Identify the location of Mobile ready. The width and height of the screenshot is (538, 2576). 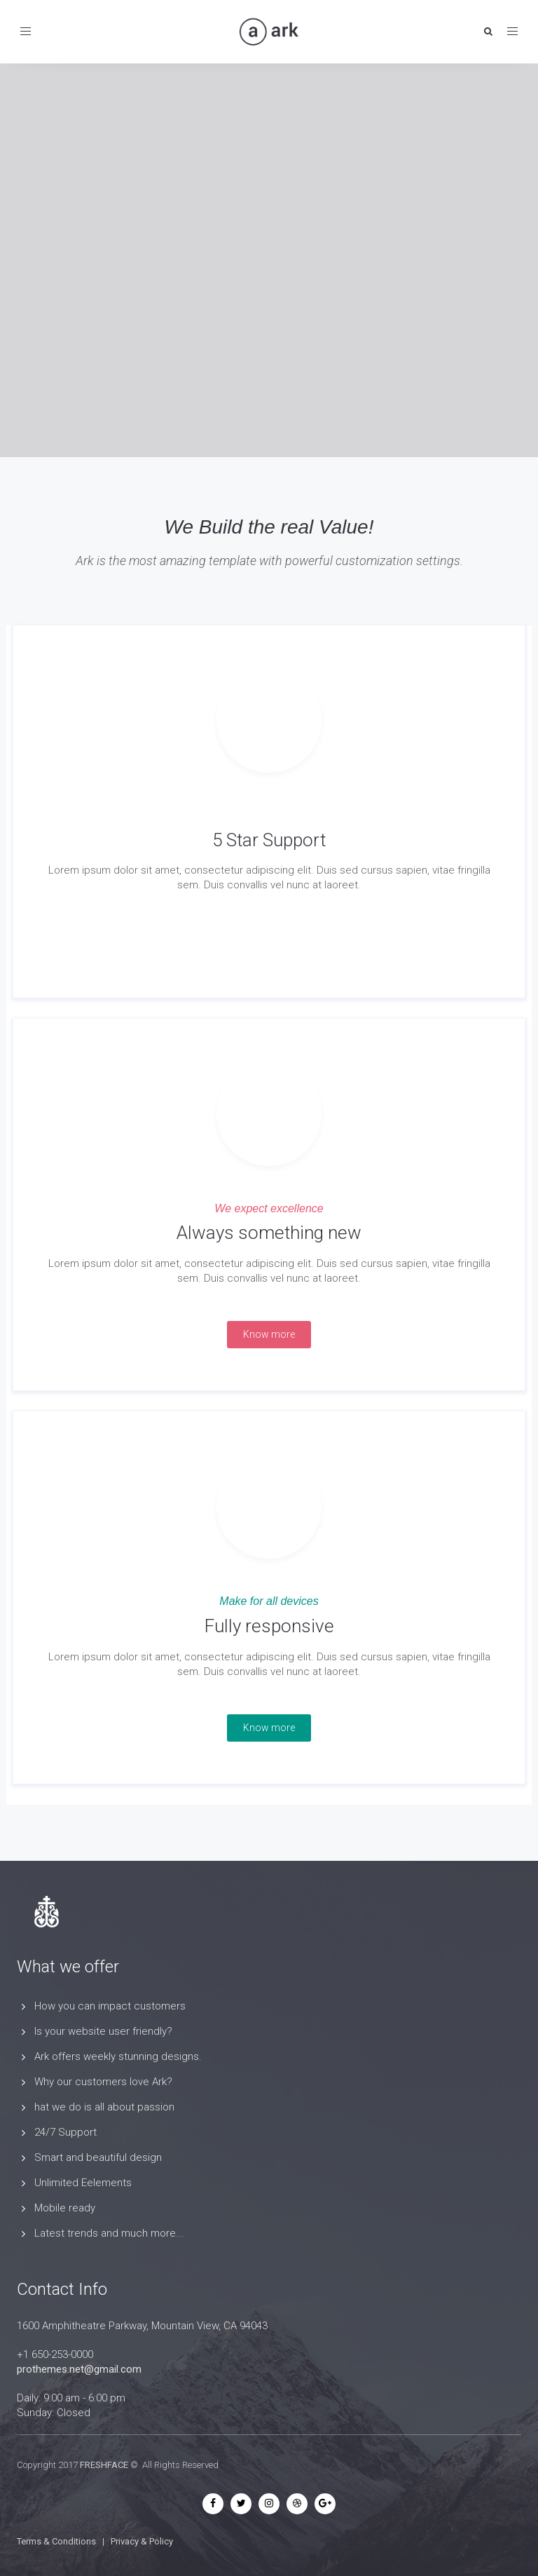
(64, 2208).